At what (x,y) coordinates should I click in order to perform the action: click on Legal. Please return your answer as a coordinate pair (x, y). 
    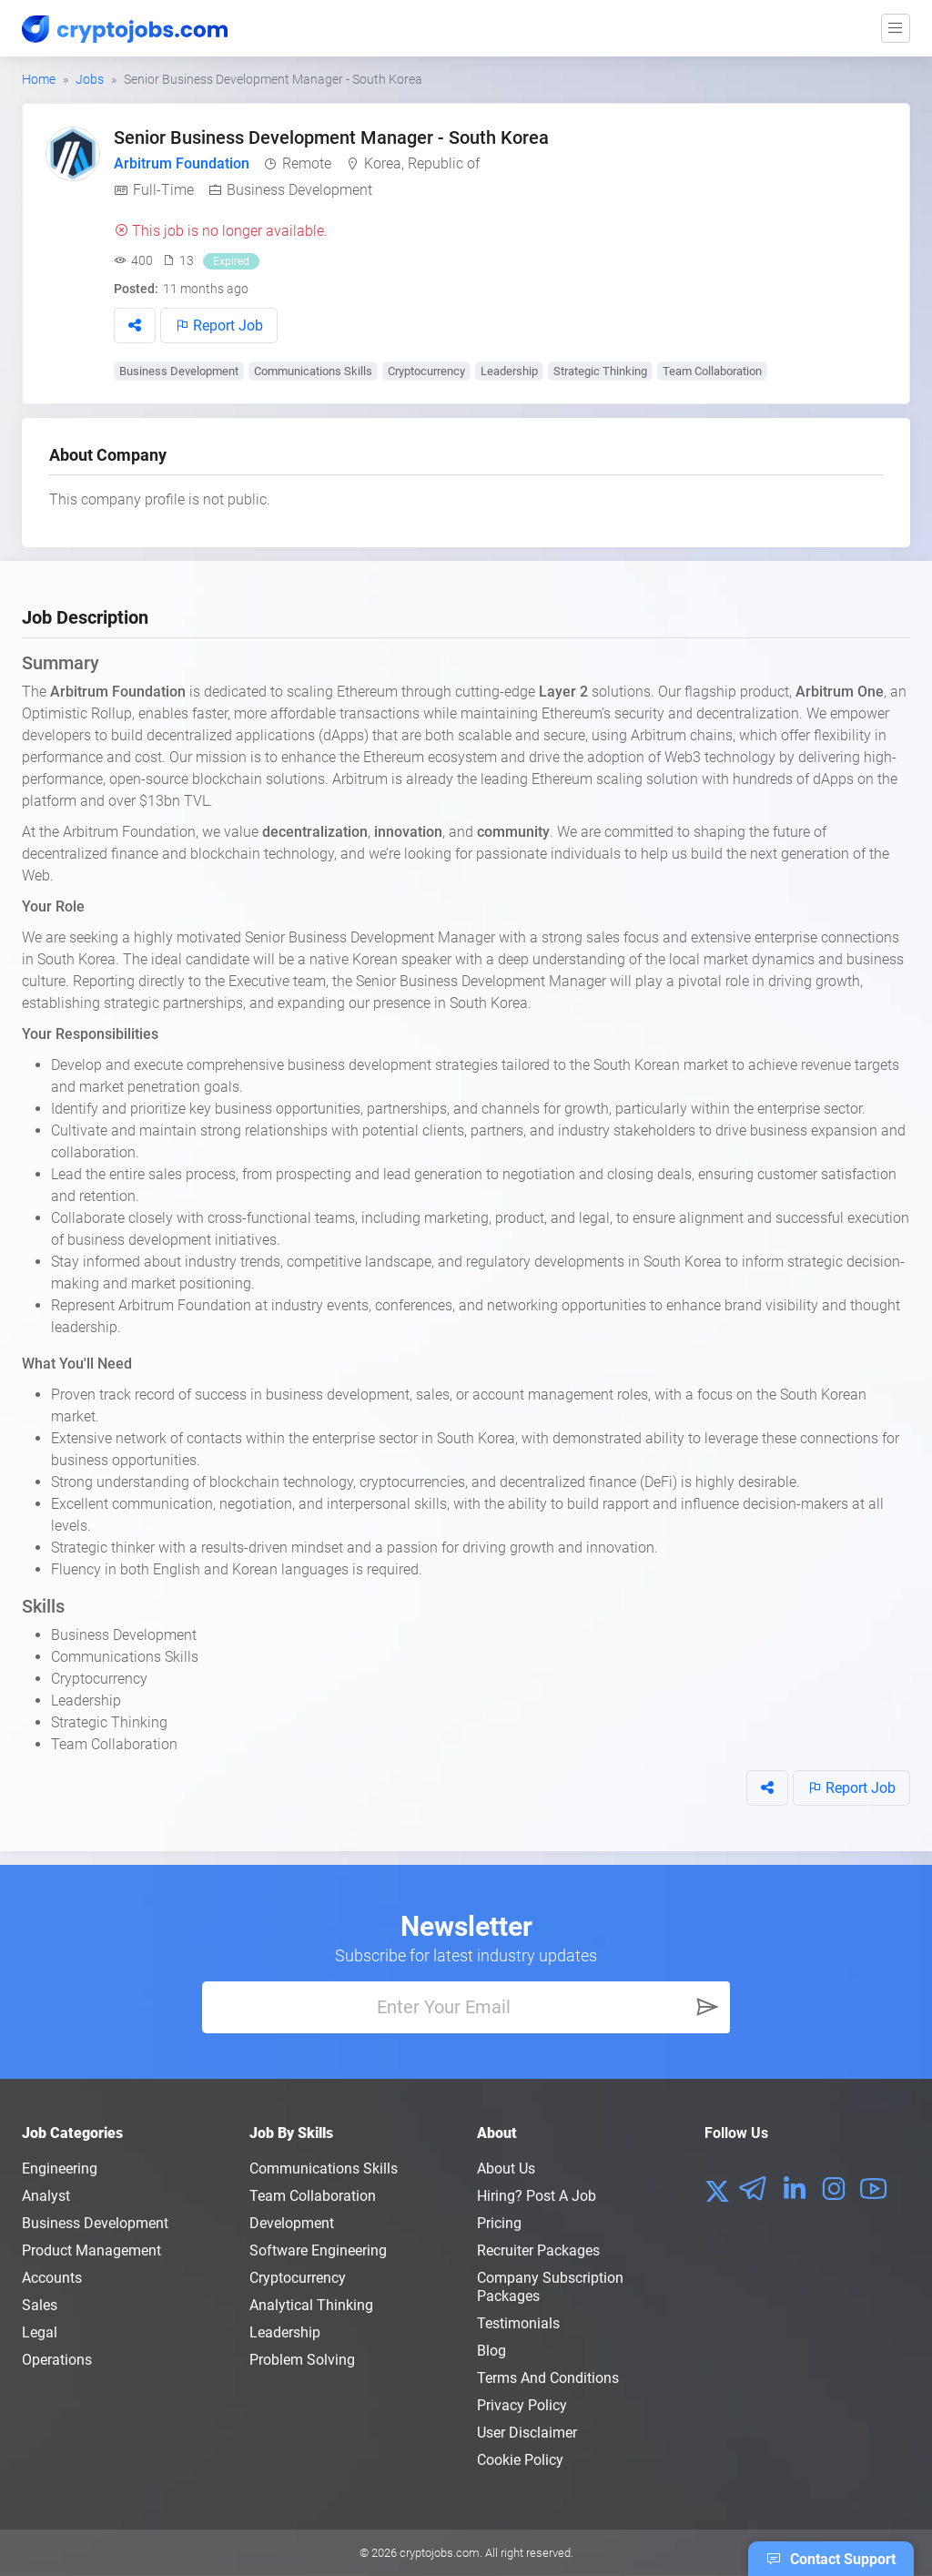
    Looking at the image, I should click on (39, 2332).